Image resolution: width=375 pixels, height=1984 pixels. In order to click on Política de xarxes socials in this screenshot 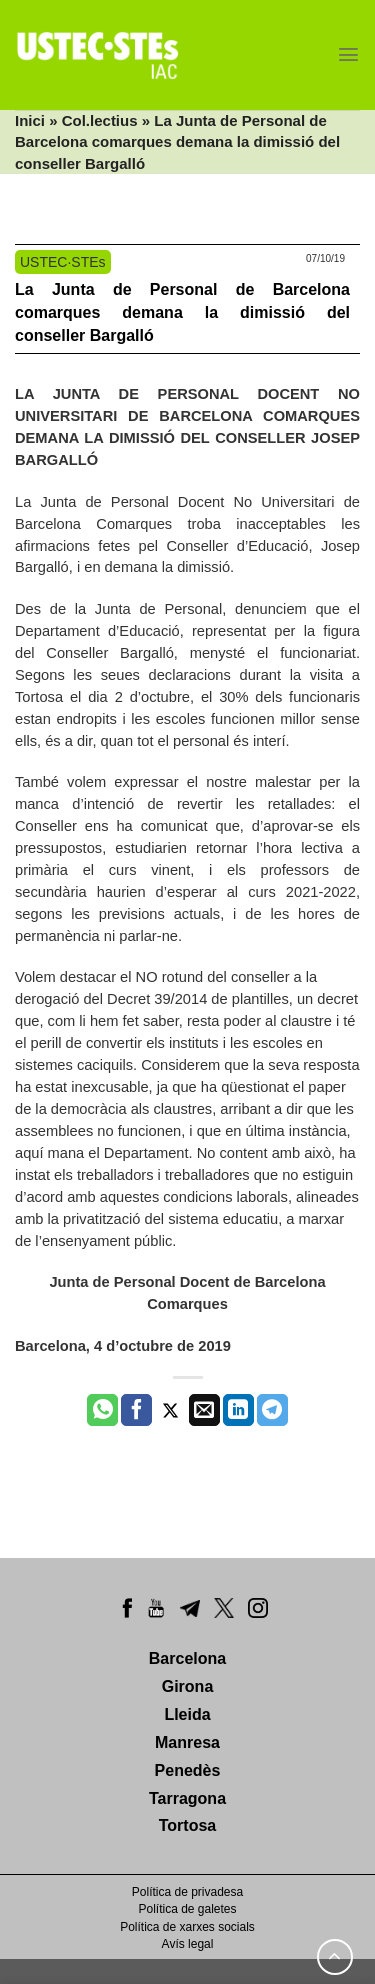, I will do `click(187, 1927)`.